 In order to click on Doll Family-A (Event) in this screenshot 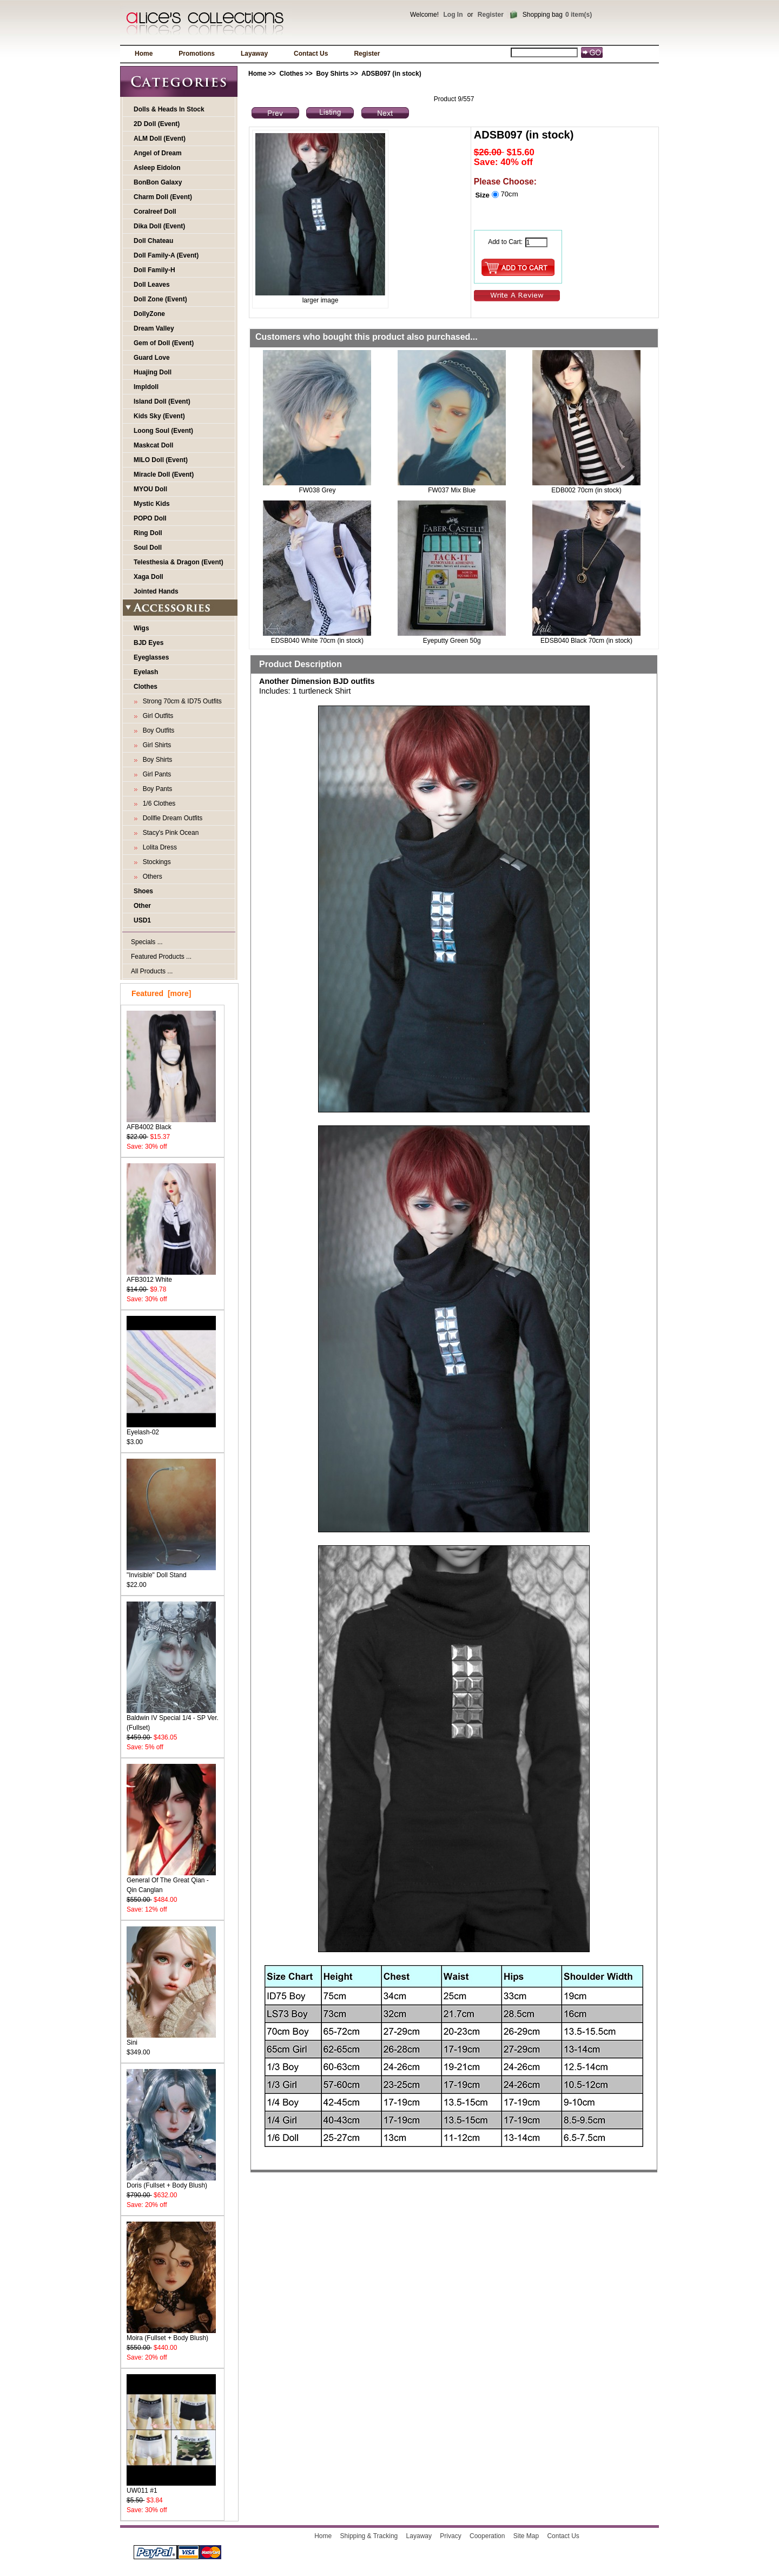, I will do `click(166, 255)`.